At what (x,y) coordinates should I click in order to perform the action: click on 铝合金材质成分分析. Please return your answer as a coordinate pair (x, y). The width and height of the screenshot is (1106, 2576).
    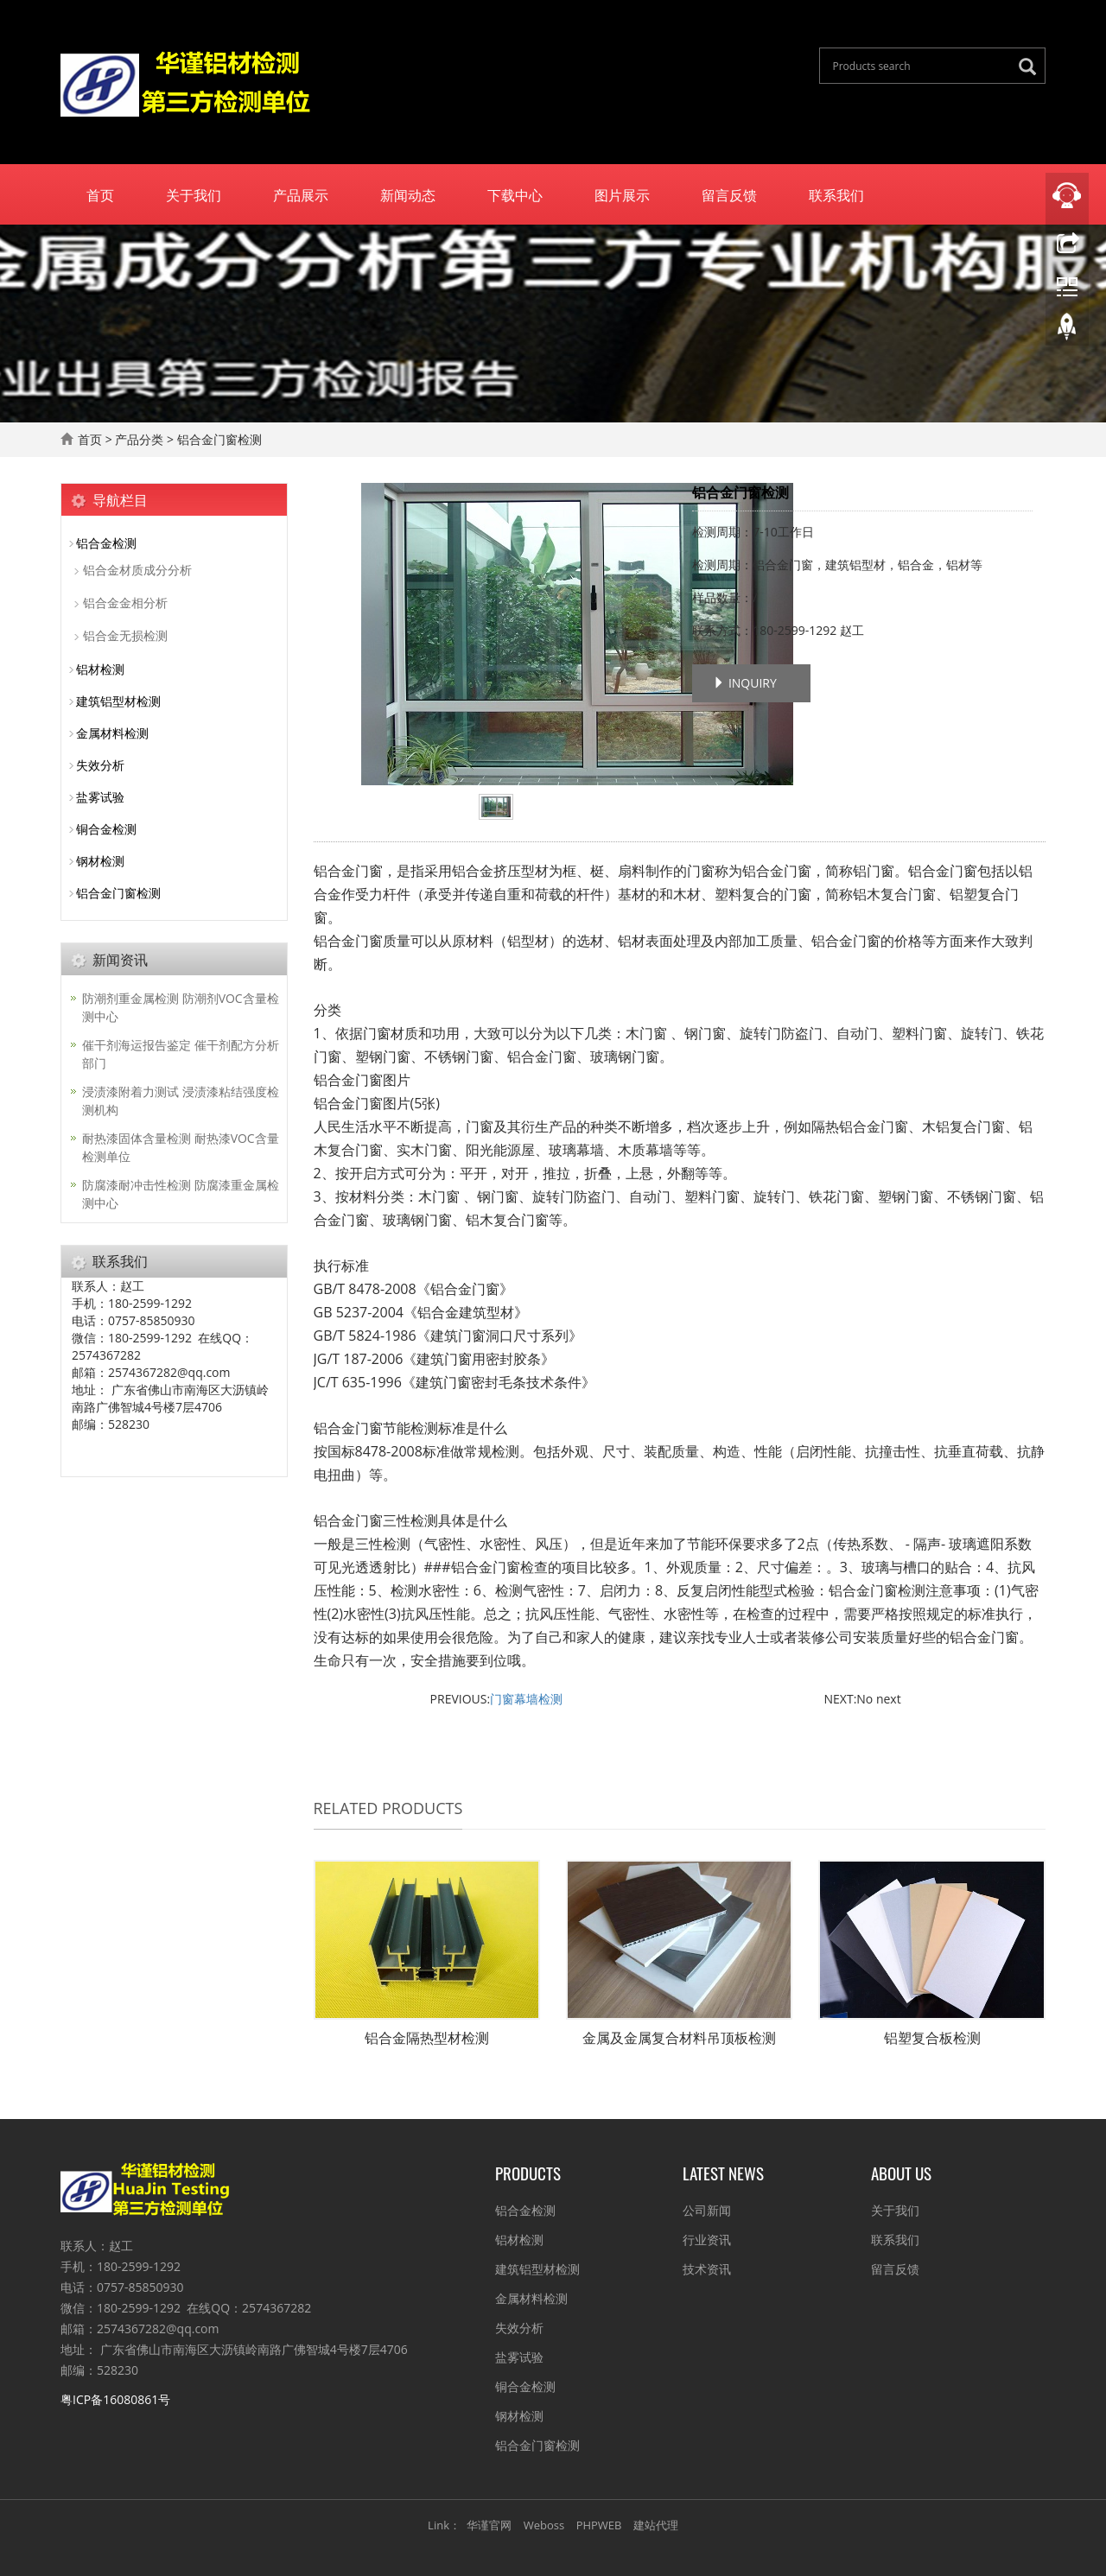
    Looking at the image, I should click on (137, 570).